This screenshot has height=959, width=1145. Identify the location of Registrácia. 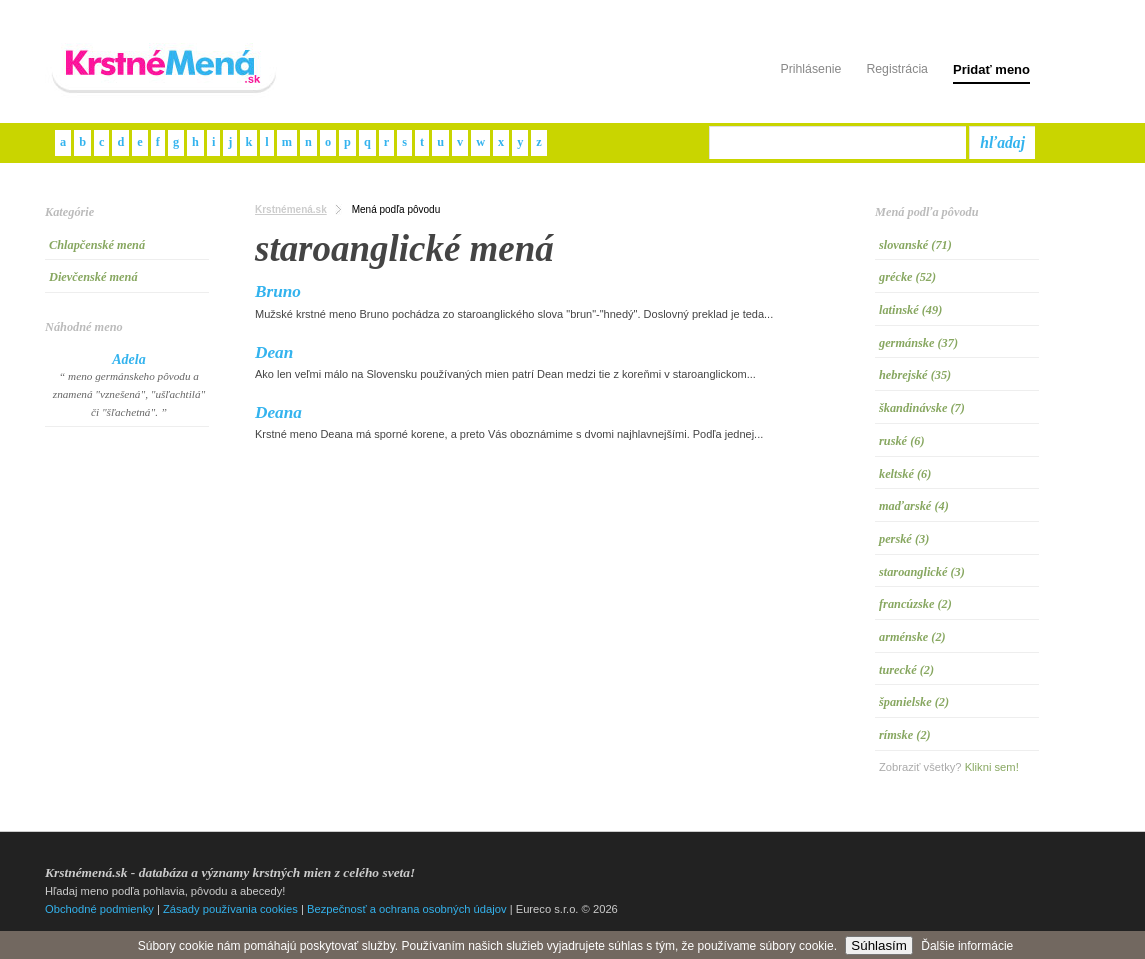
(897, 69).